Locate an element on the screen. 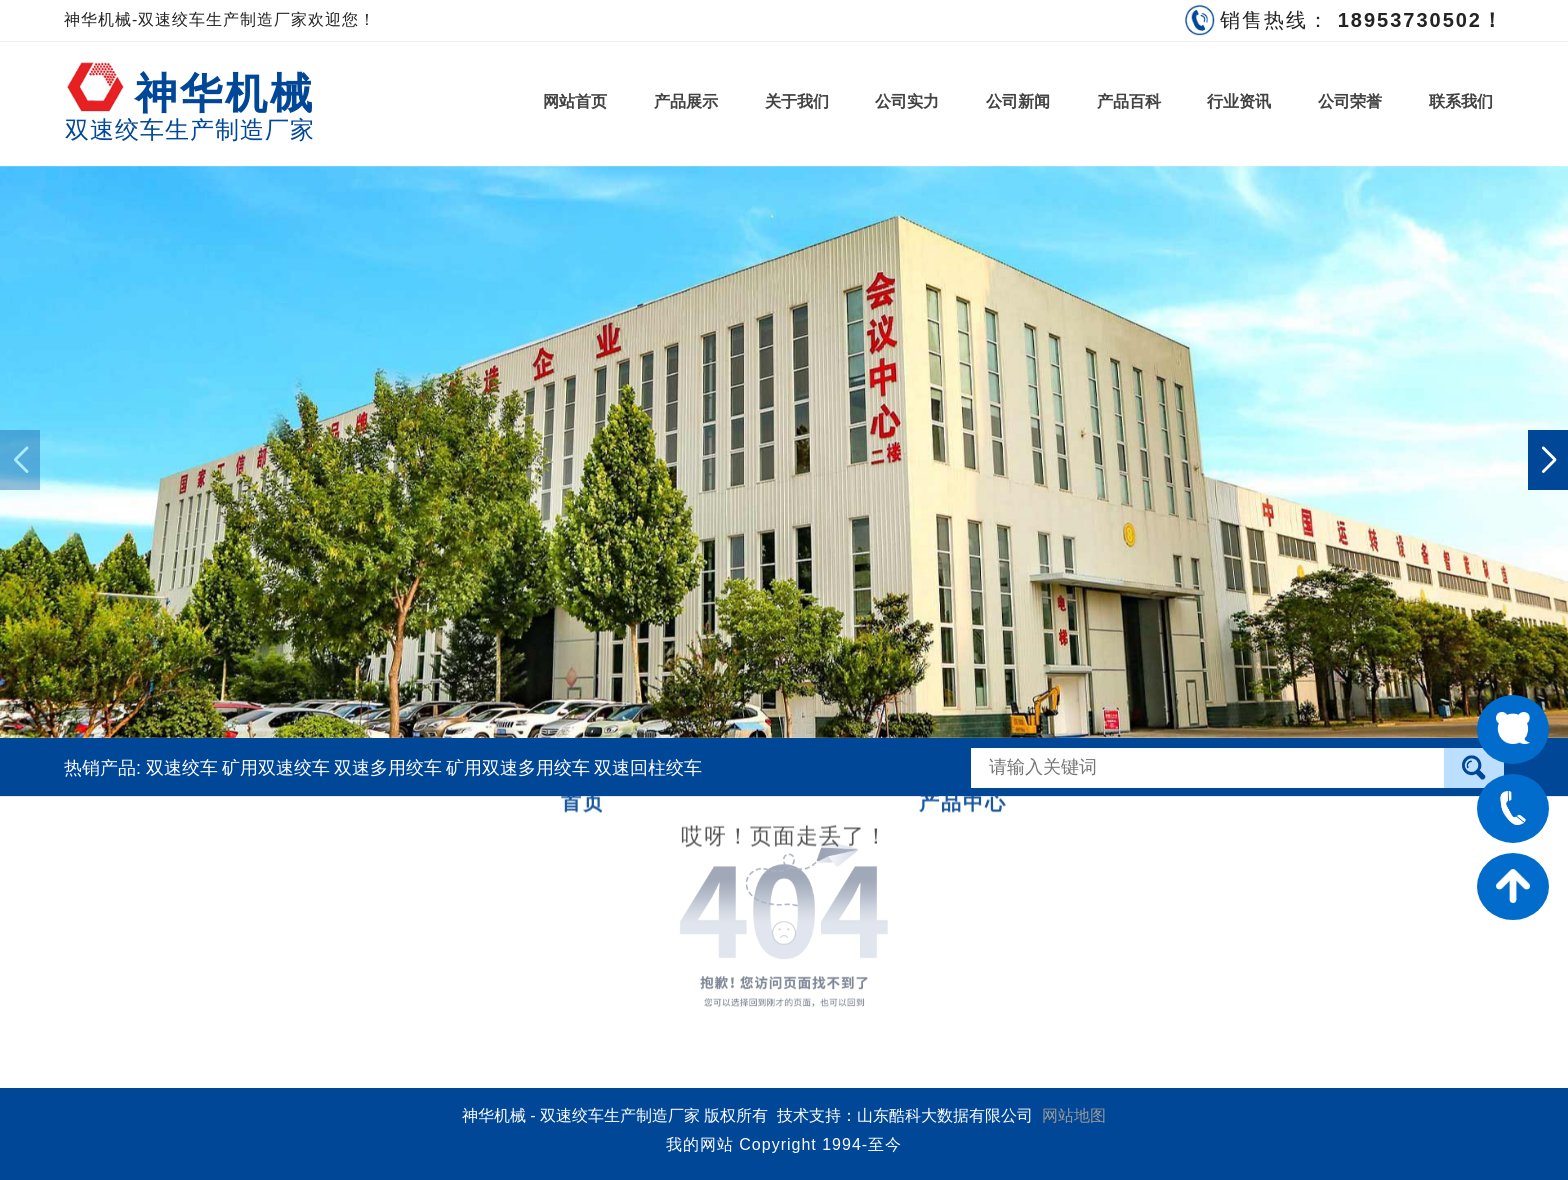 This screenshot has height=1180, width=1568. 公司新闻 is located at coordinates (1018, 101).